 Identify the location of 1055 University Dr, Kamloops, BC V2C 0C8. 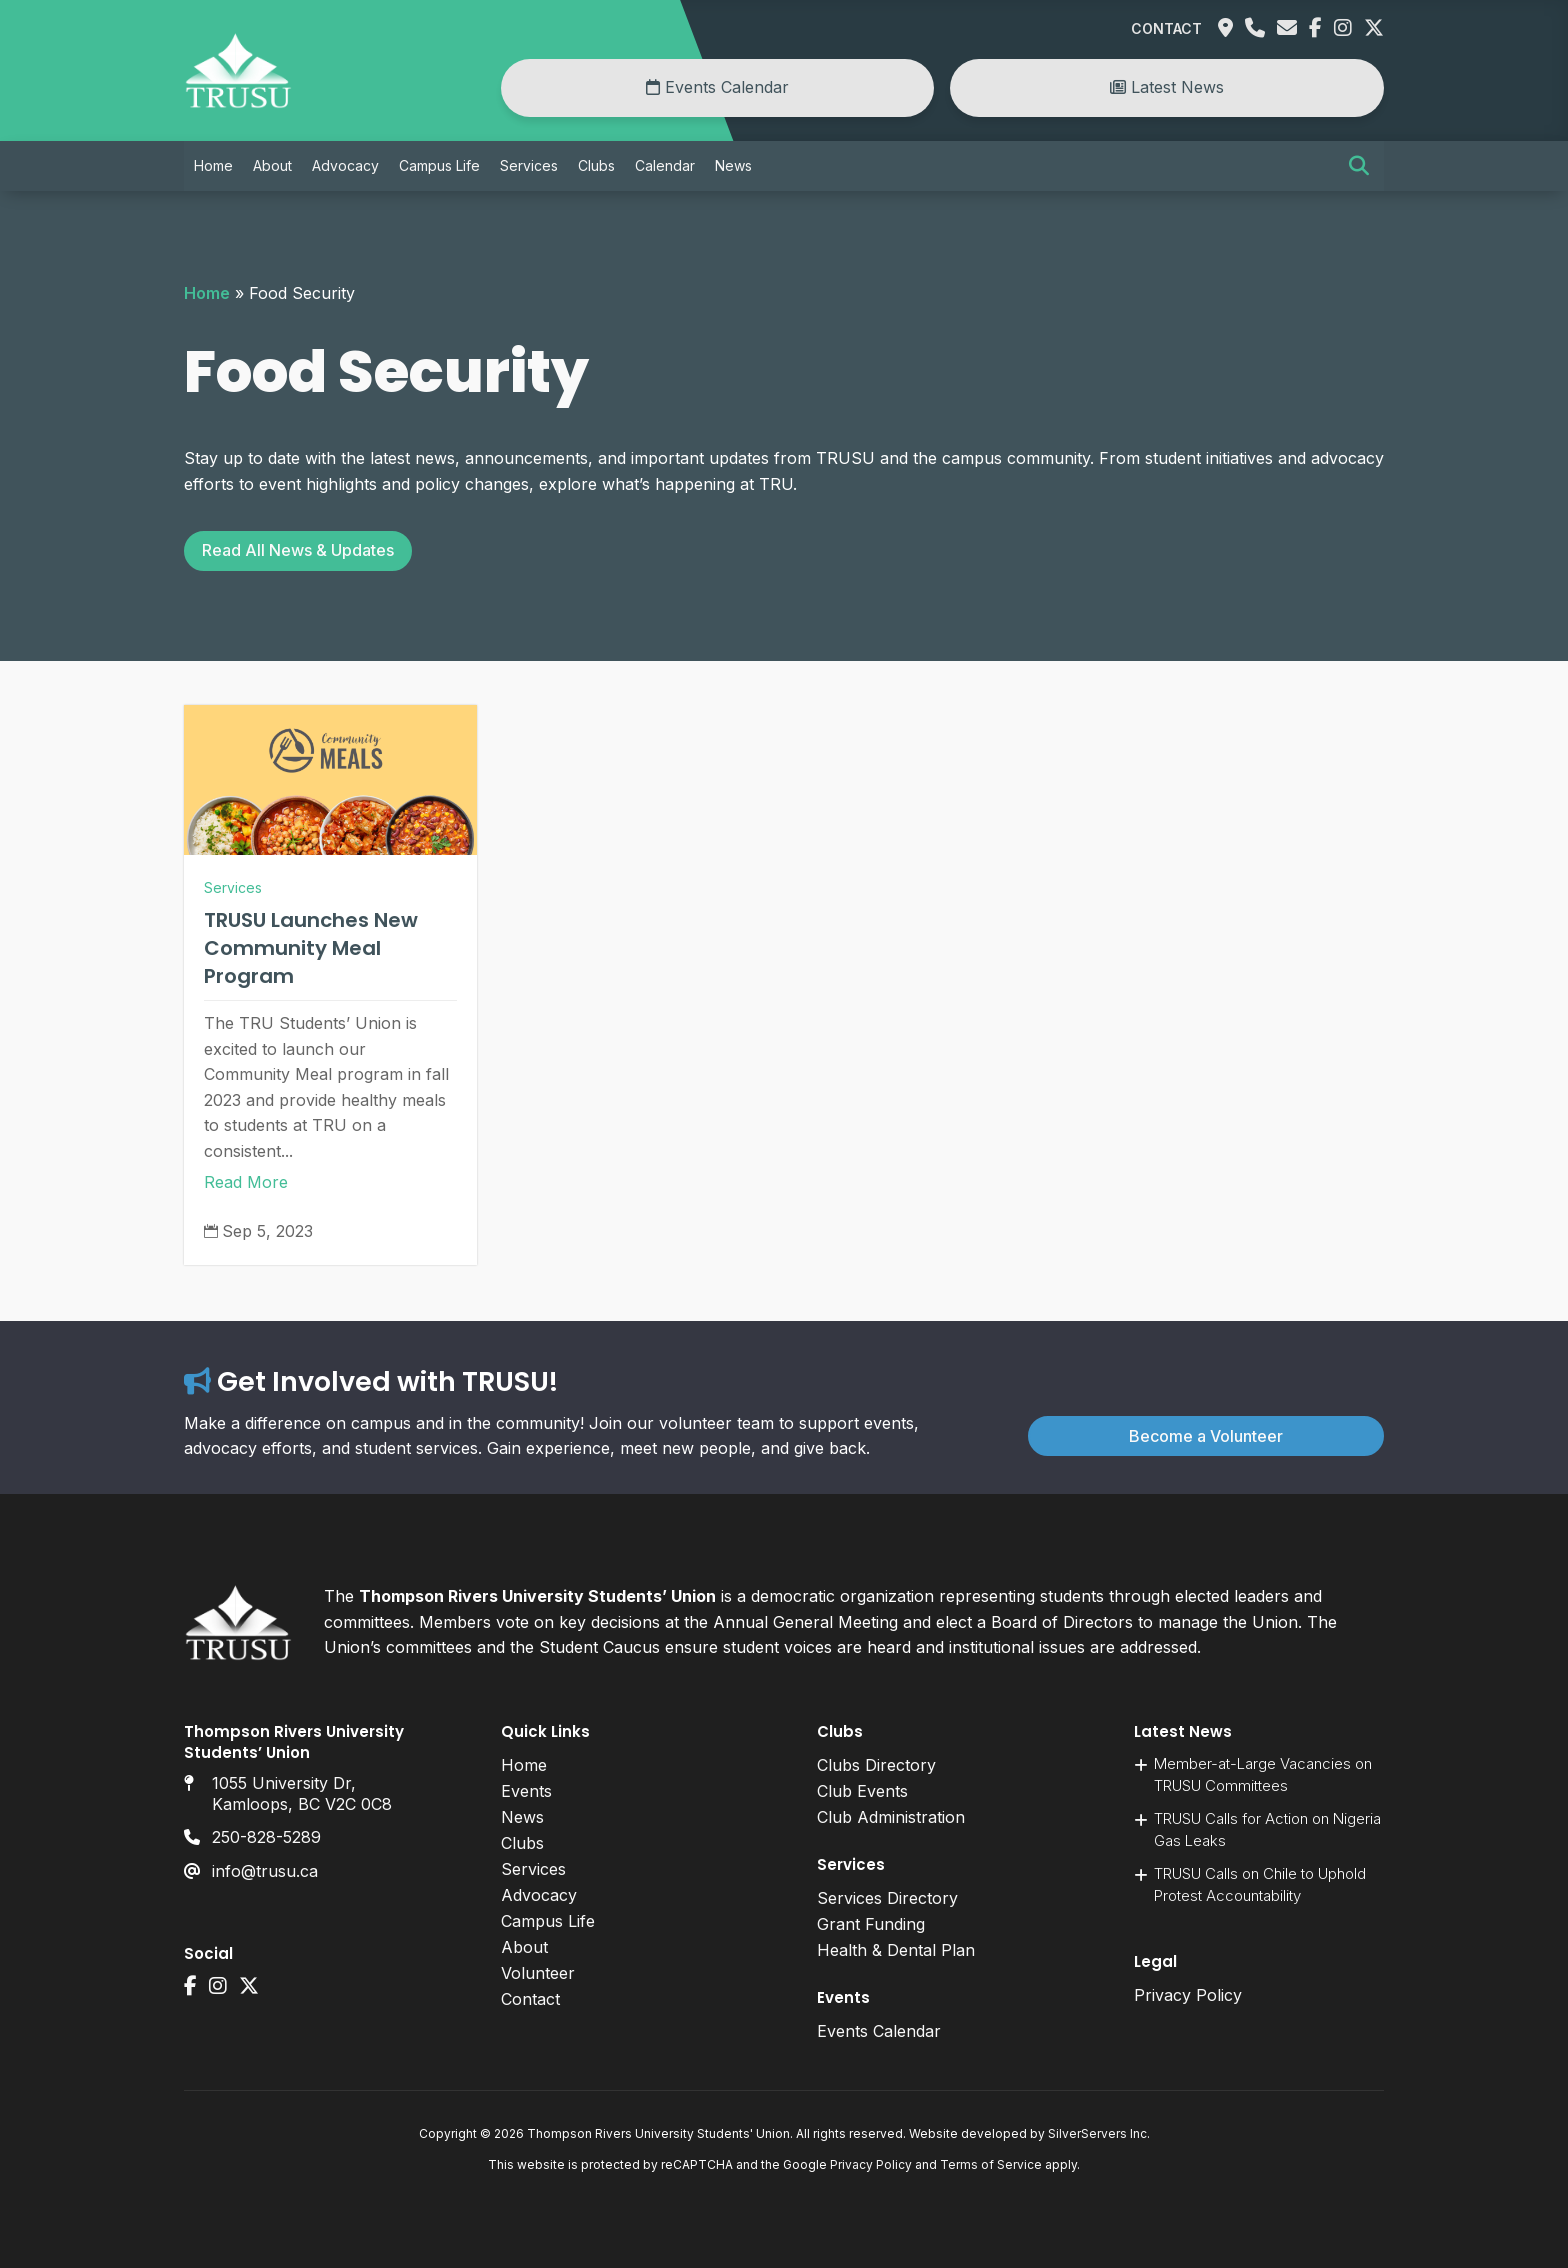
(302, 1793).